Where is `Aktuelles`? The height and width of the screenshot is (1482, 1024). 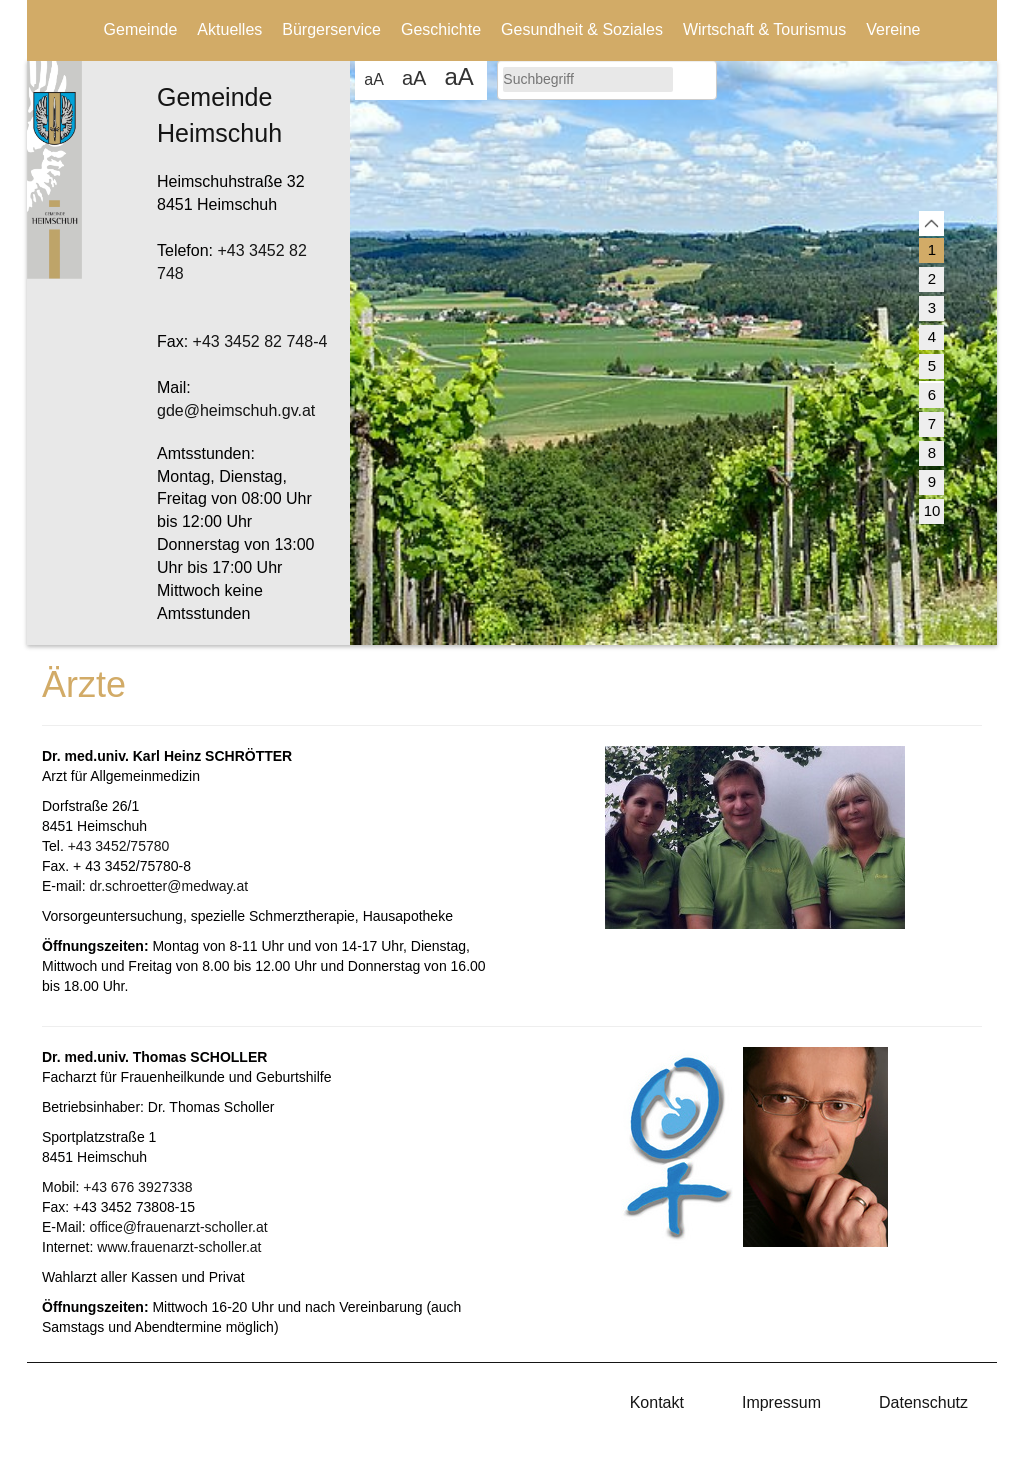
Aktuelles is located at coordinates (229, 29).